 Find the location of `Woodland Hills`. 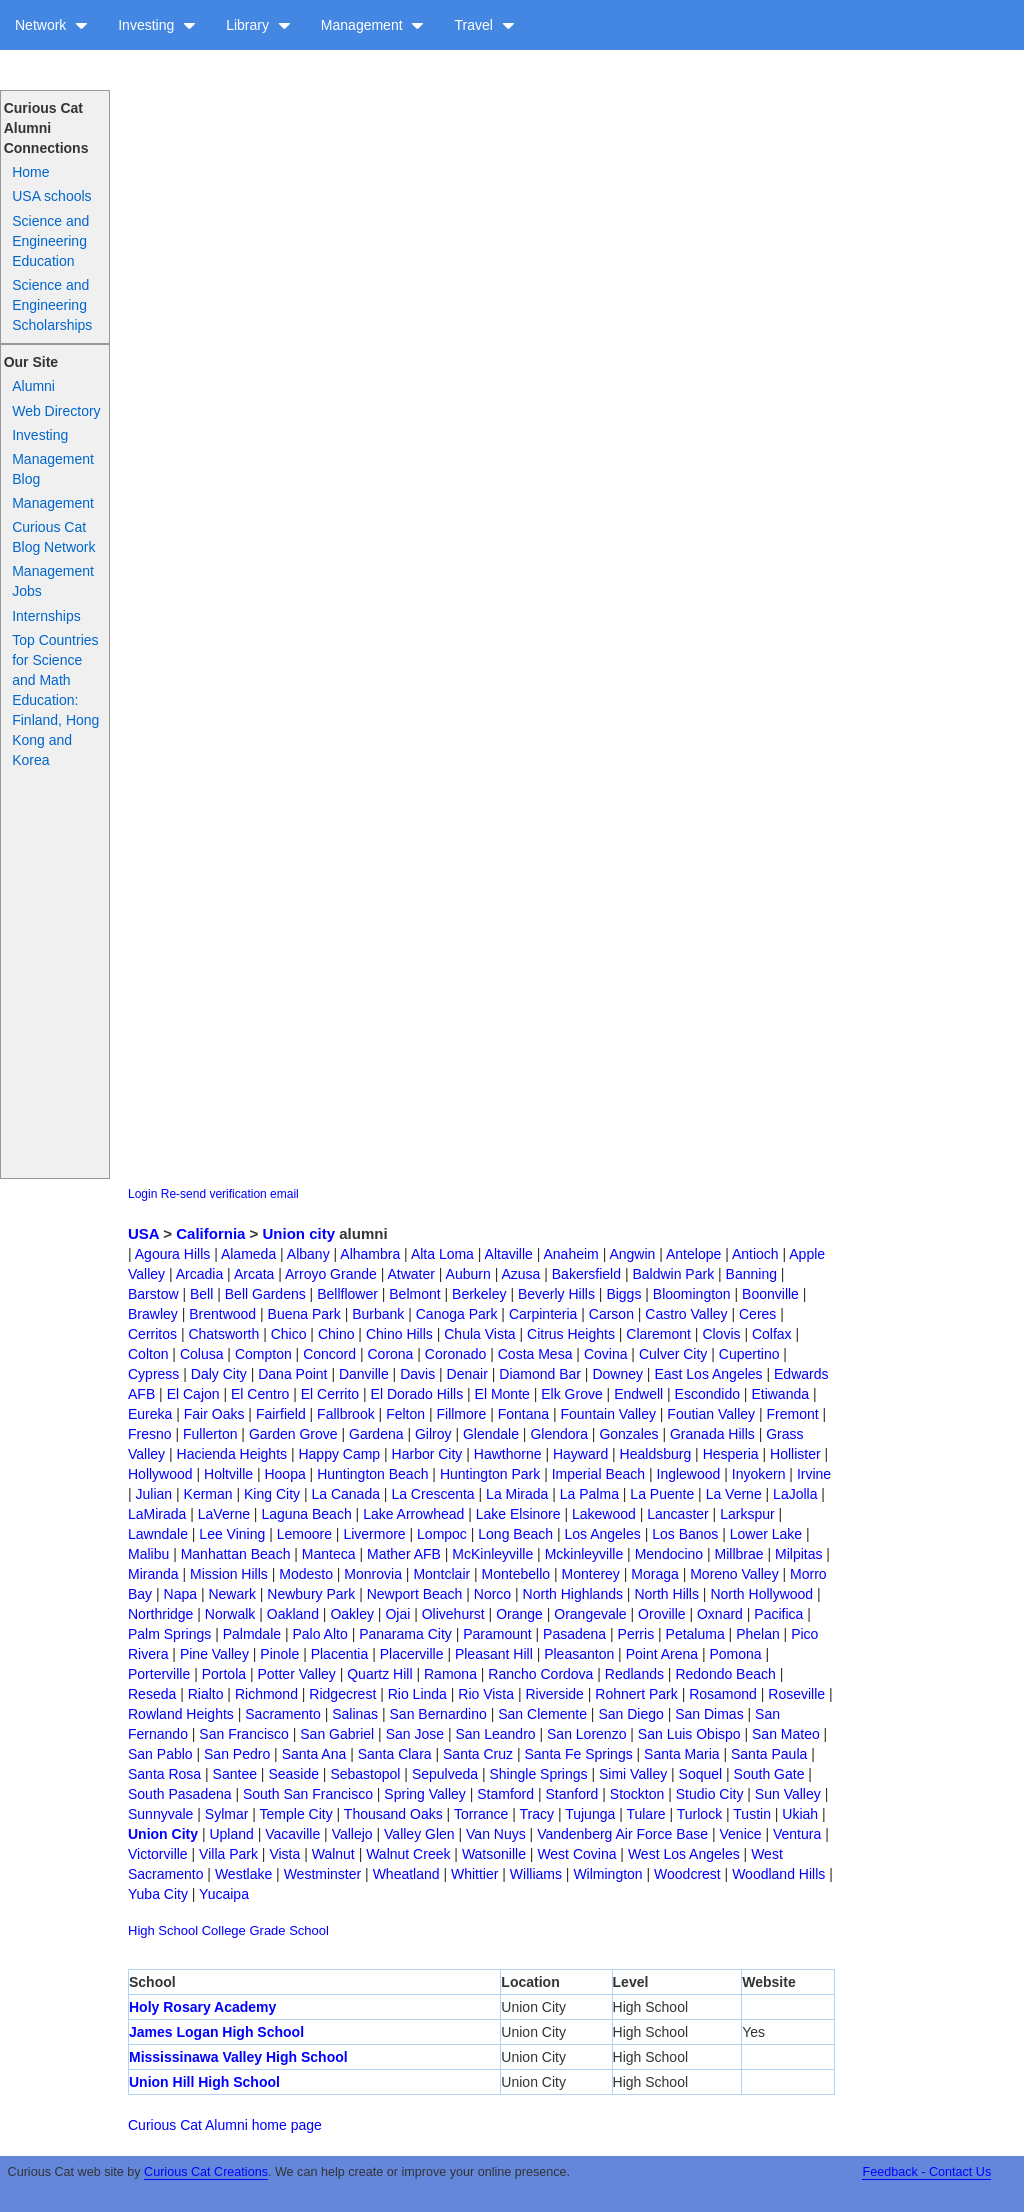

Woodland Hills is located at coordinates (778, 1874).